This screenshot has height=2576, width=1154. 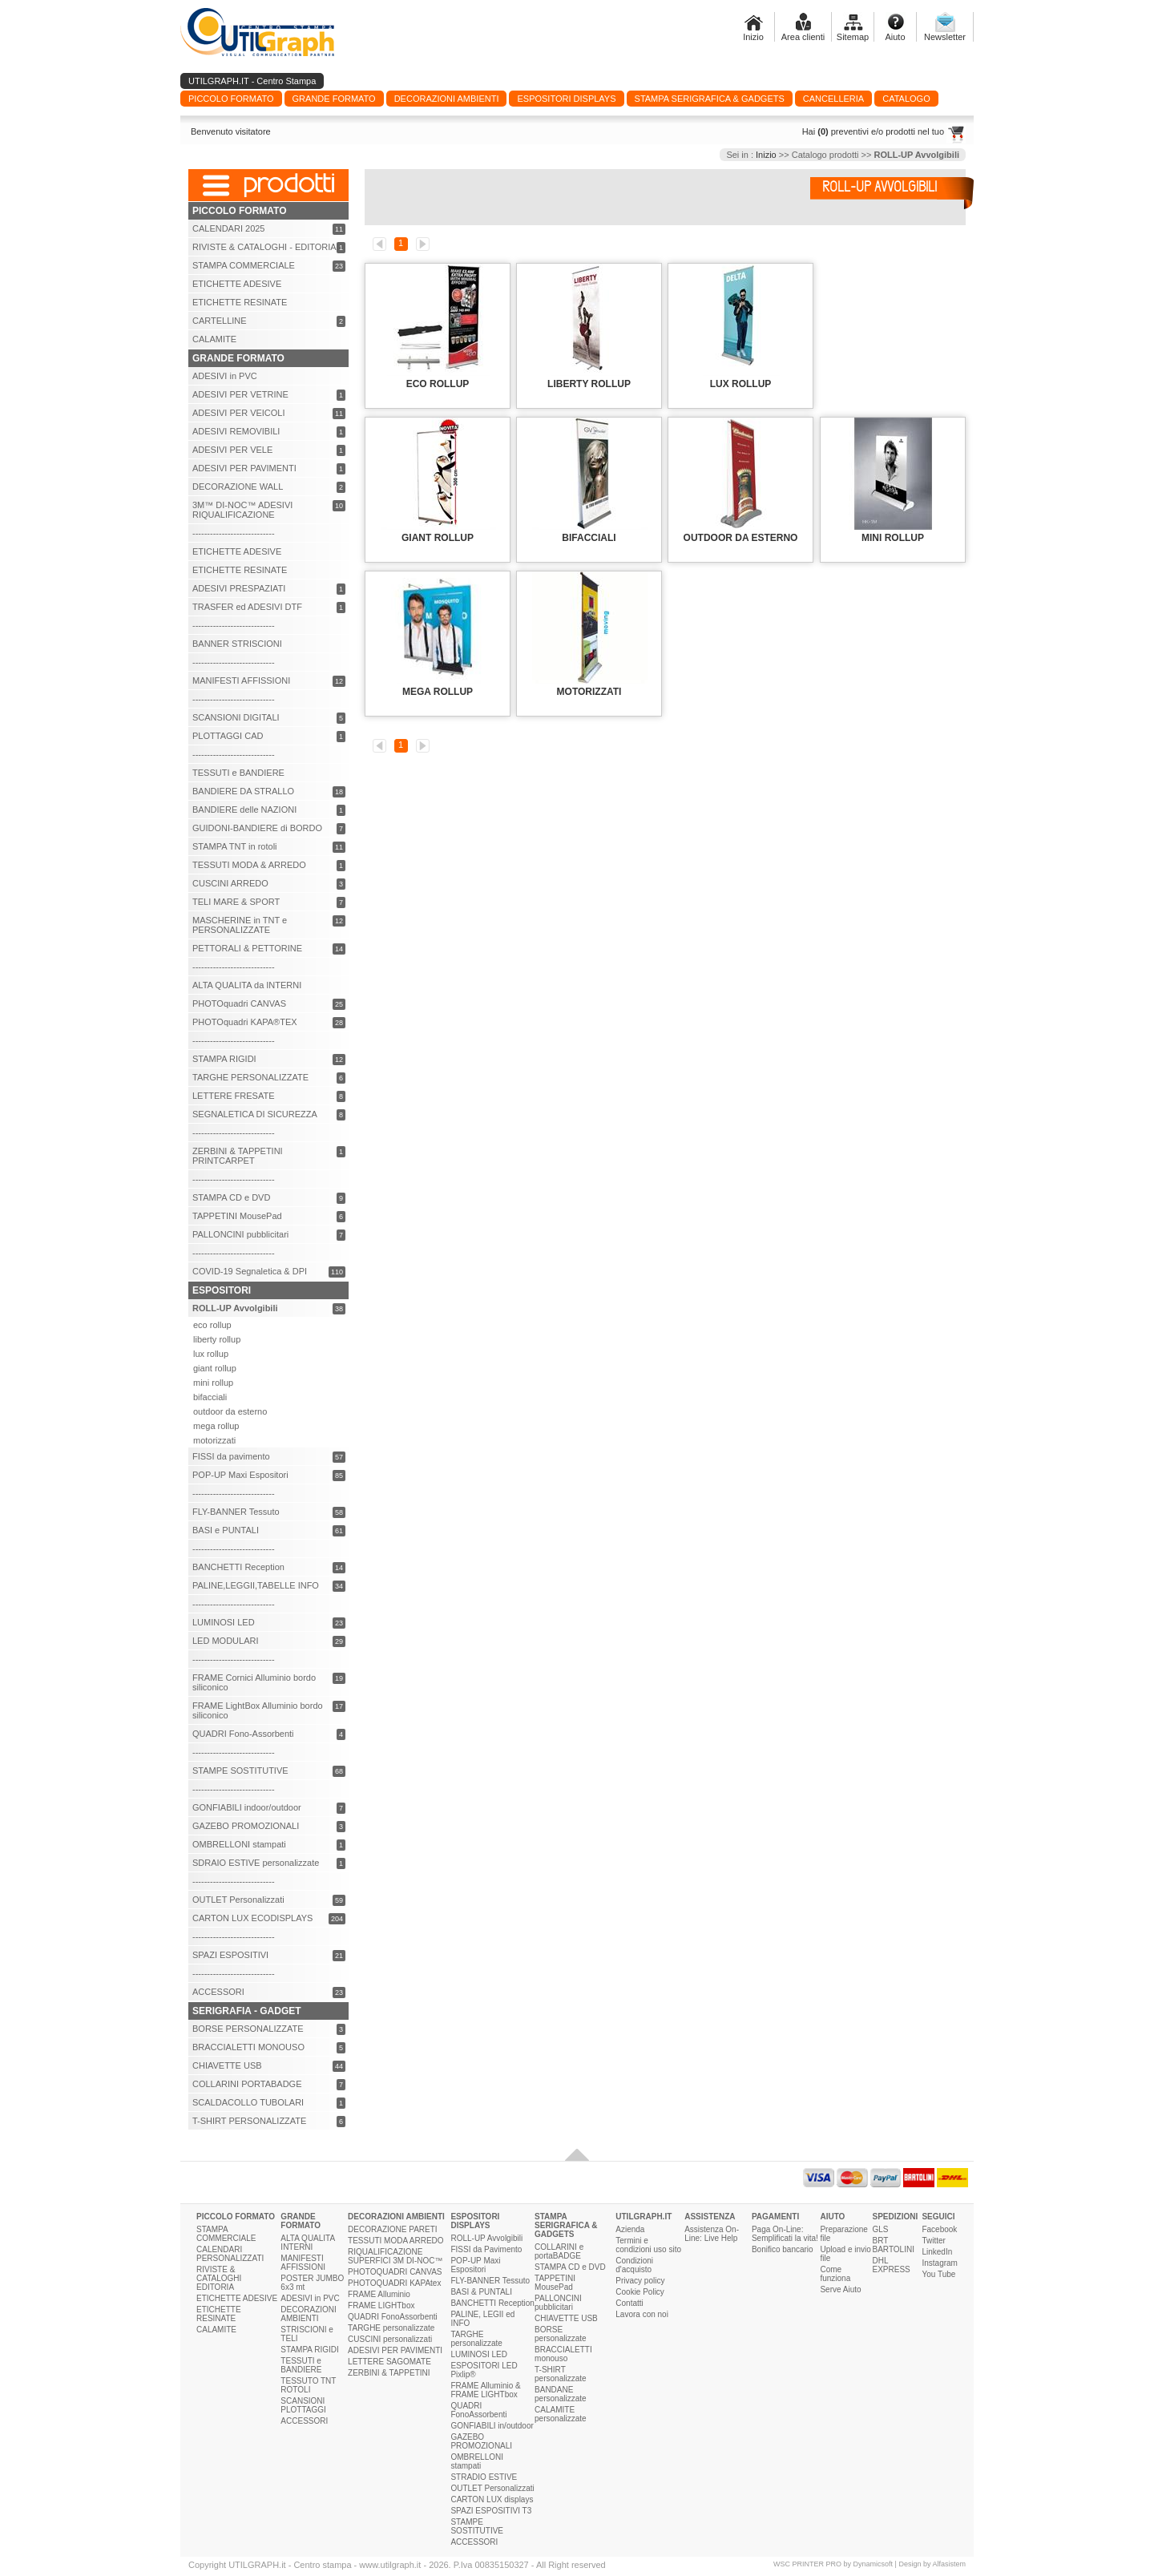 What do you see at coordinates (236, 717) in the screenshot?
I see `SCANSIONI DIGITALI` at bounding box center [236, 717].